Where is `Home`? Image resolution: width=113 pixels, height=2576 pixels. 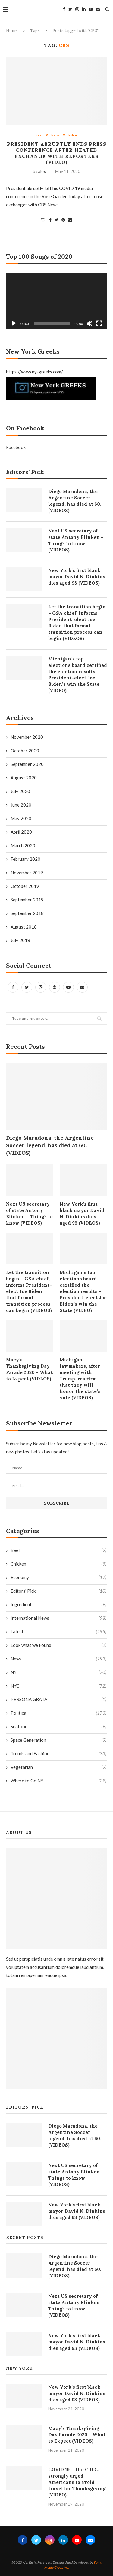 Home is located at coordinates (11, 30).